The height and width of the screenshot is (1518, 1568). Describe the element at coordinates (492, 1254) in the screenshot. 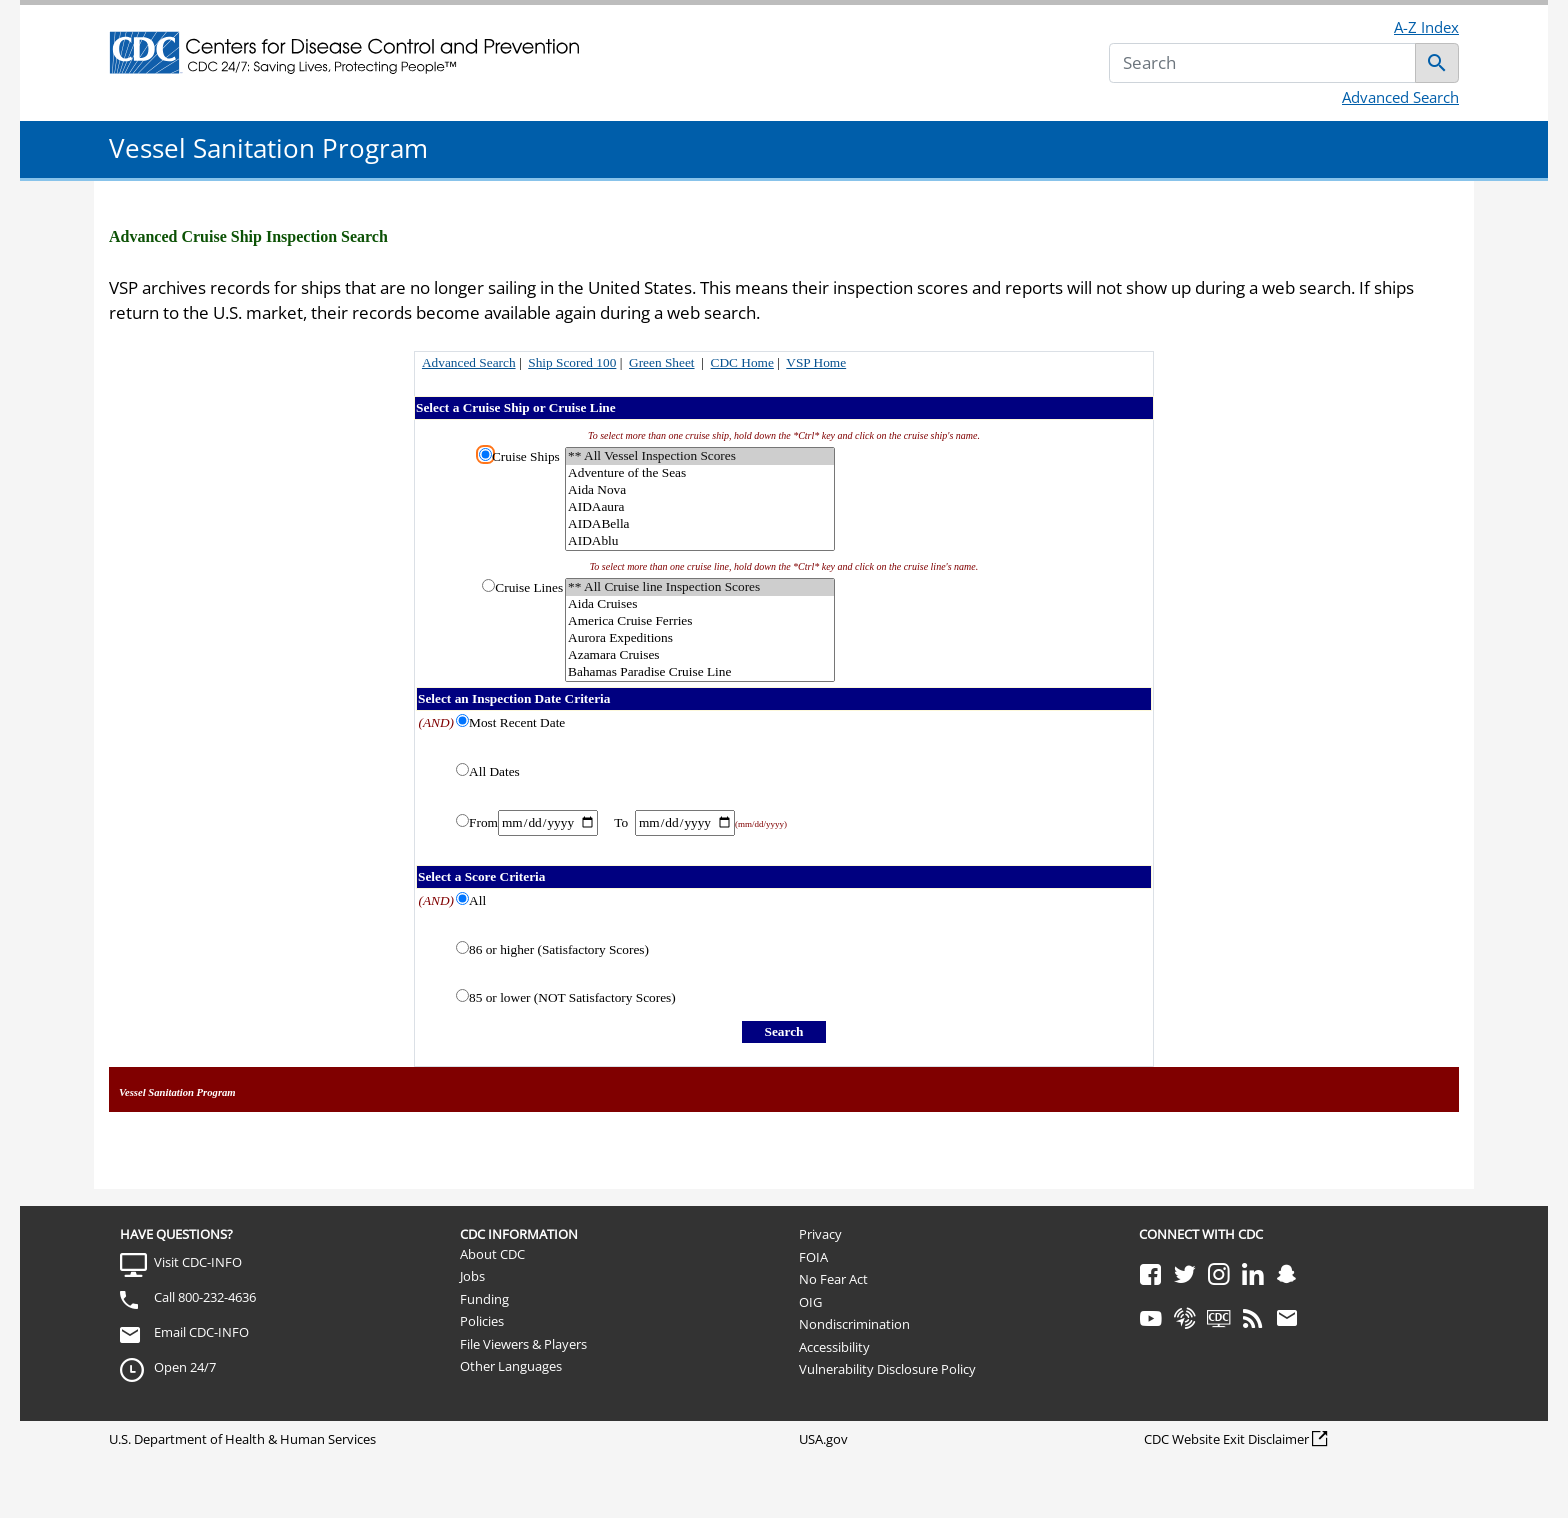

I see `About CDC` at that location.